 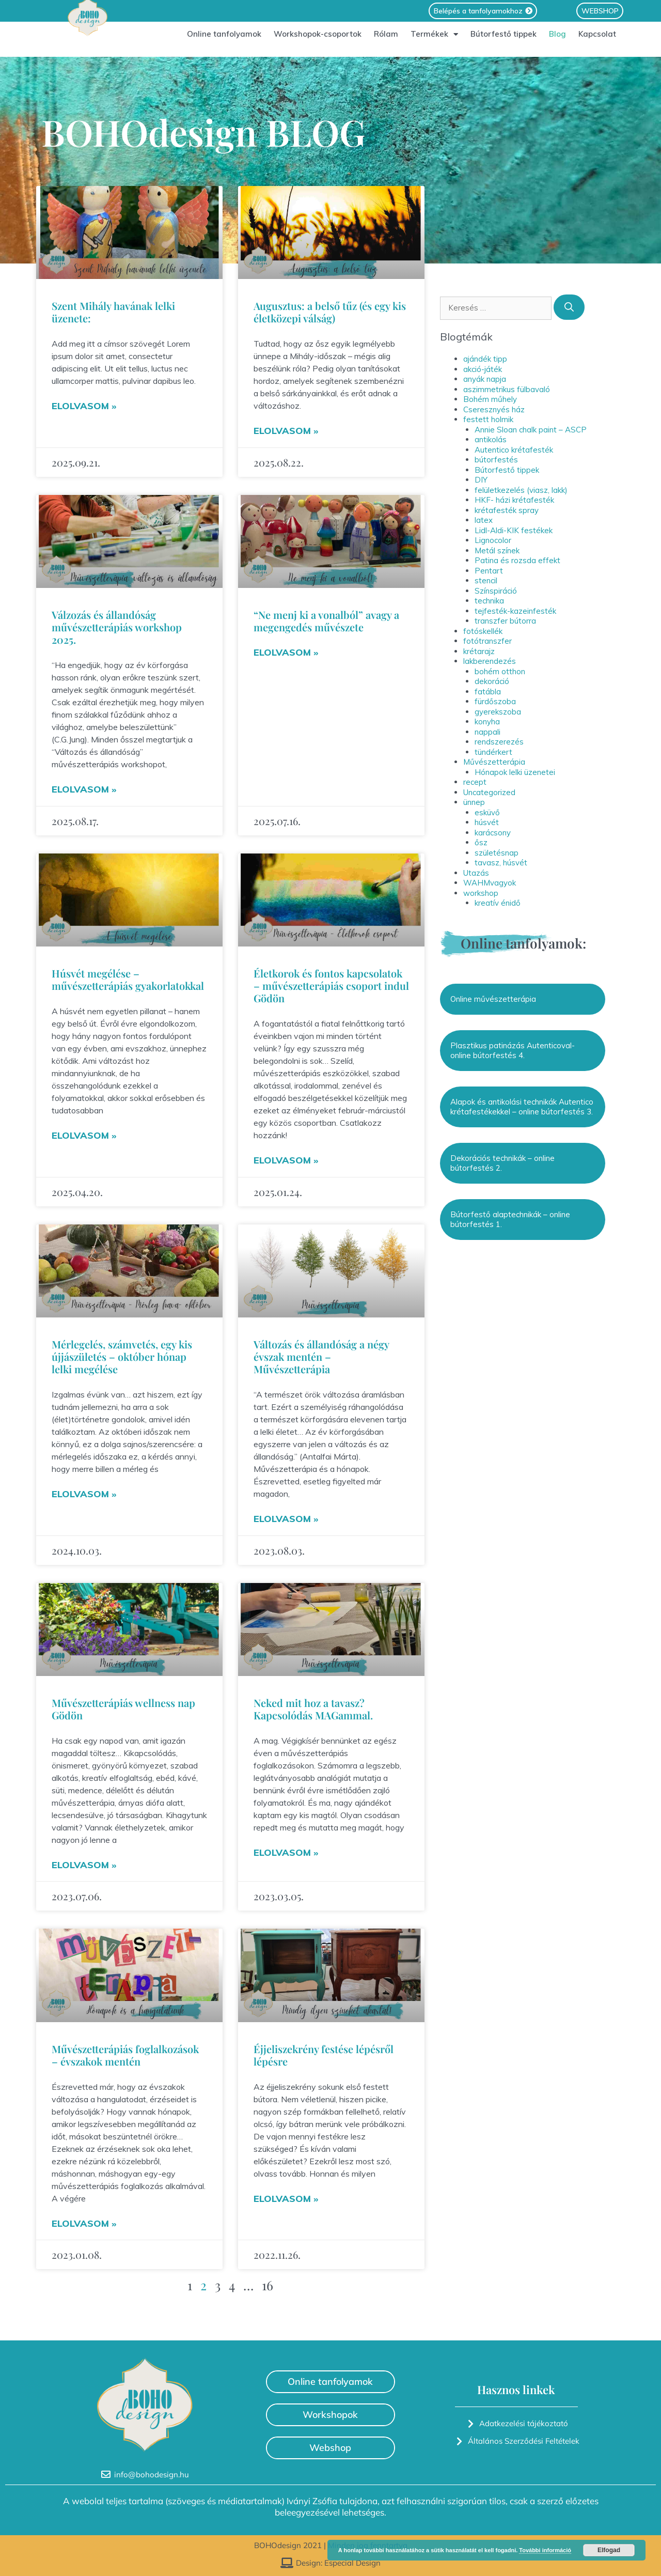 I want to click on Alapok és antikolási technikák Autentico krétafestékekkel – online bútorfestés 3., so click(x=521, y=1107).